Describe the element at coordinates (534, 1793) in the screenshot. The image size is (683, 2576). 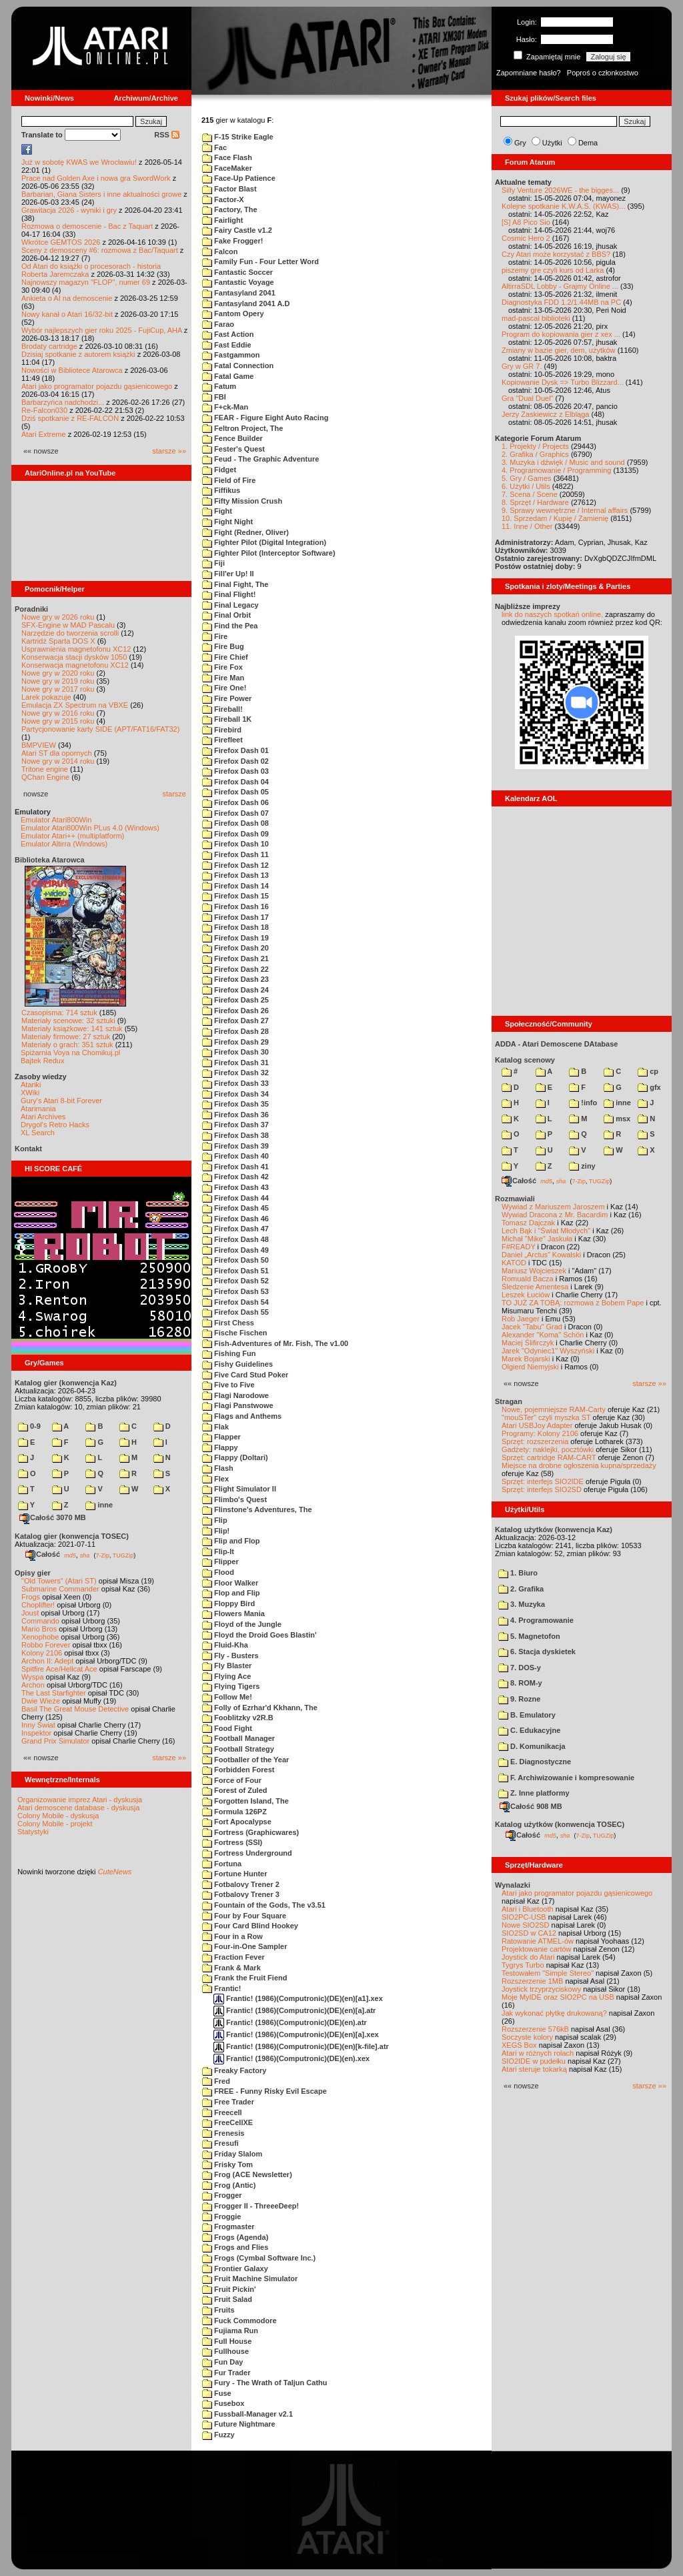
I see `Z. Inne platformy` at that location.